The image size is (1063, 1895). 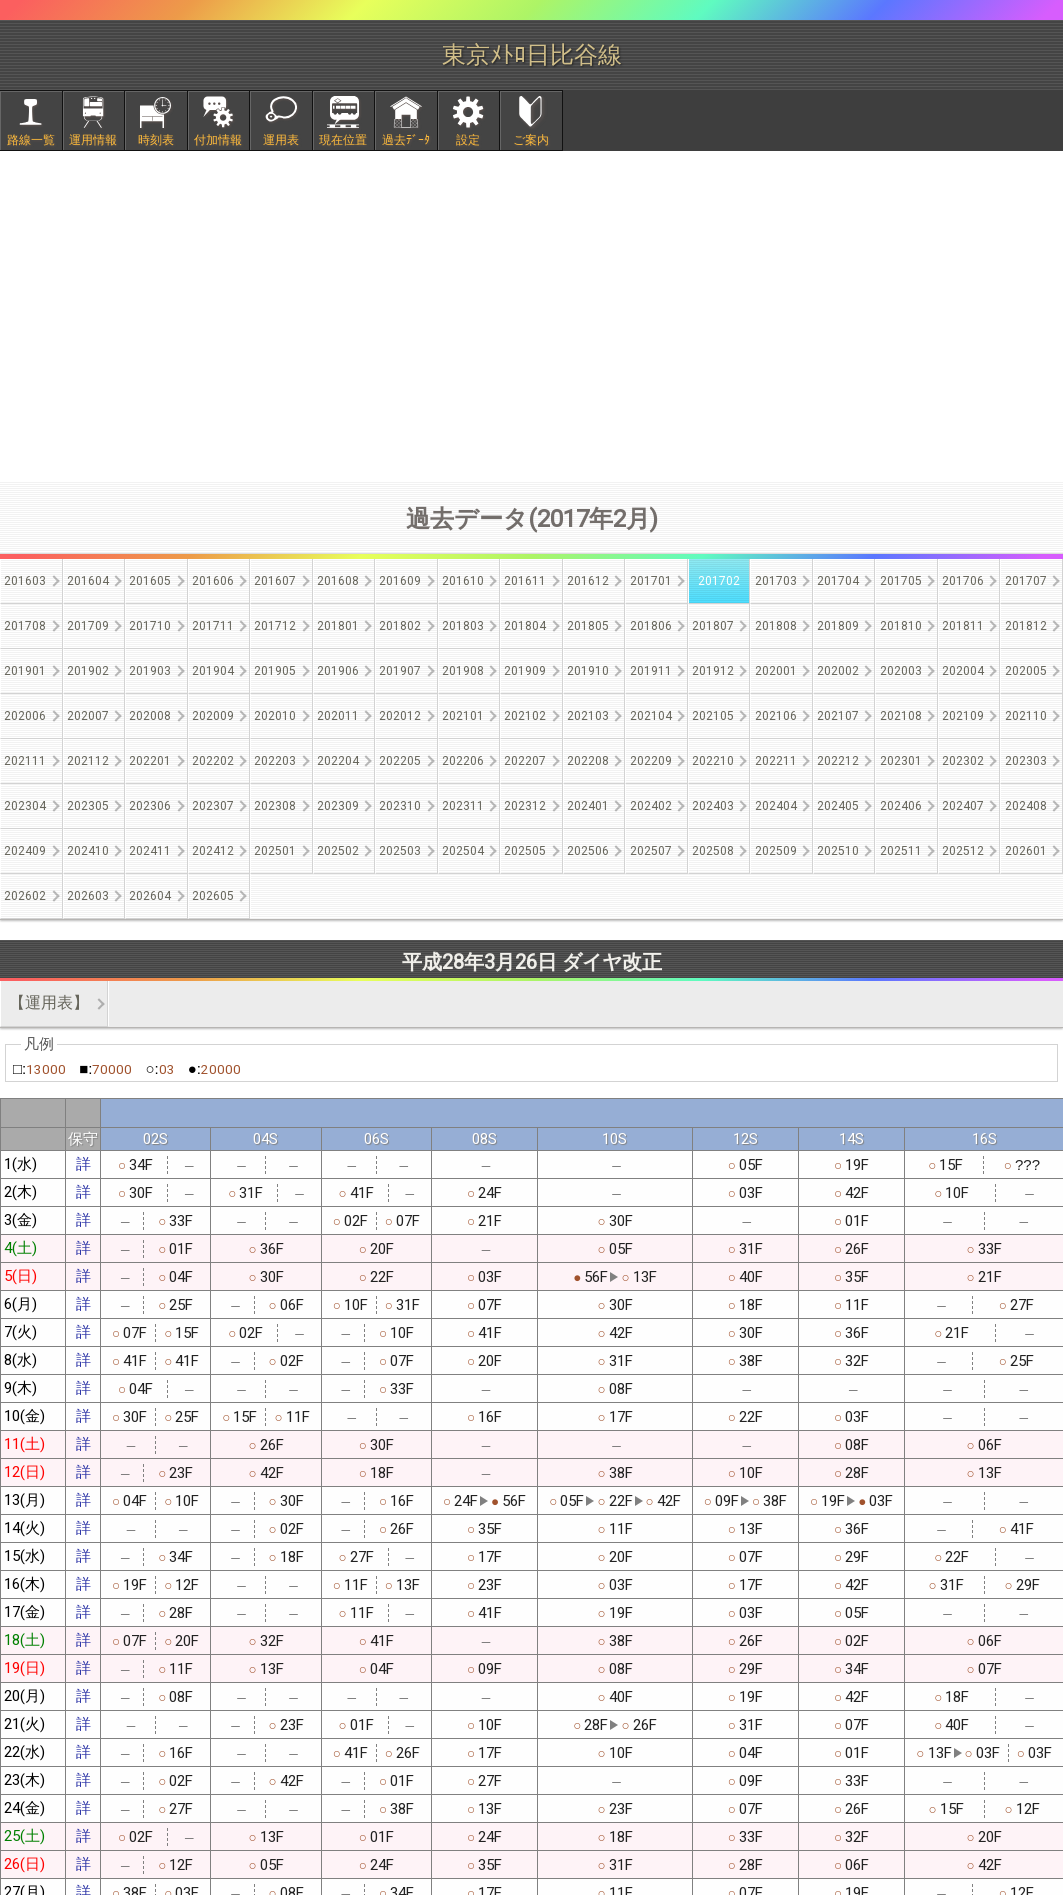 What do you see at coordinates (338, 671) in the screenshot?
I see `201906` at bounding box center [338, 671].